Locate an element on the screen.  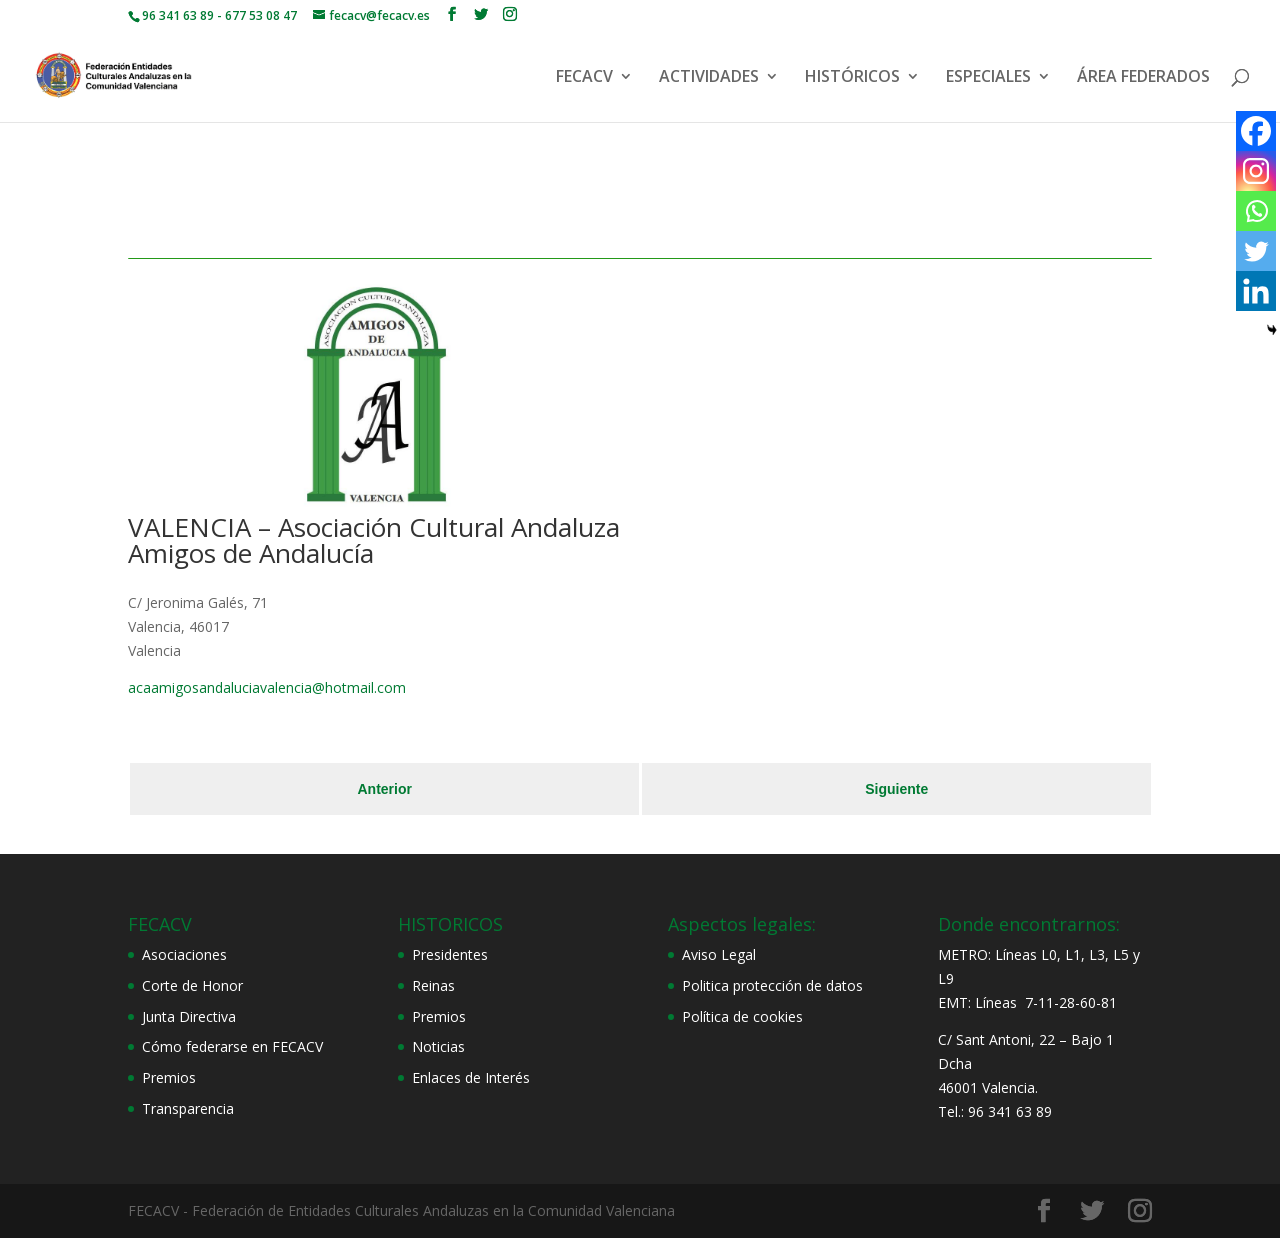
[Twitter] is located at coordinates (1256, 251).